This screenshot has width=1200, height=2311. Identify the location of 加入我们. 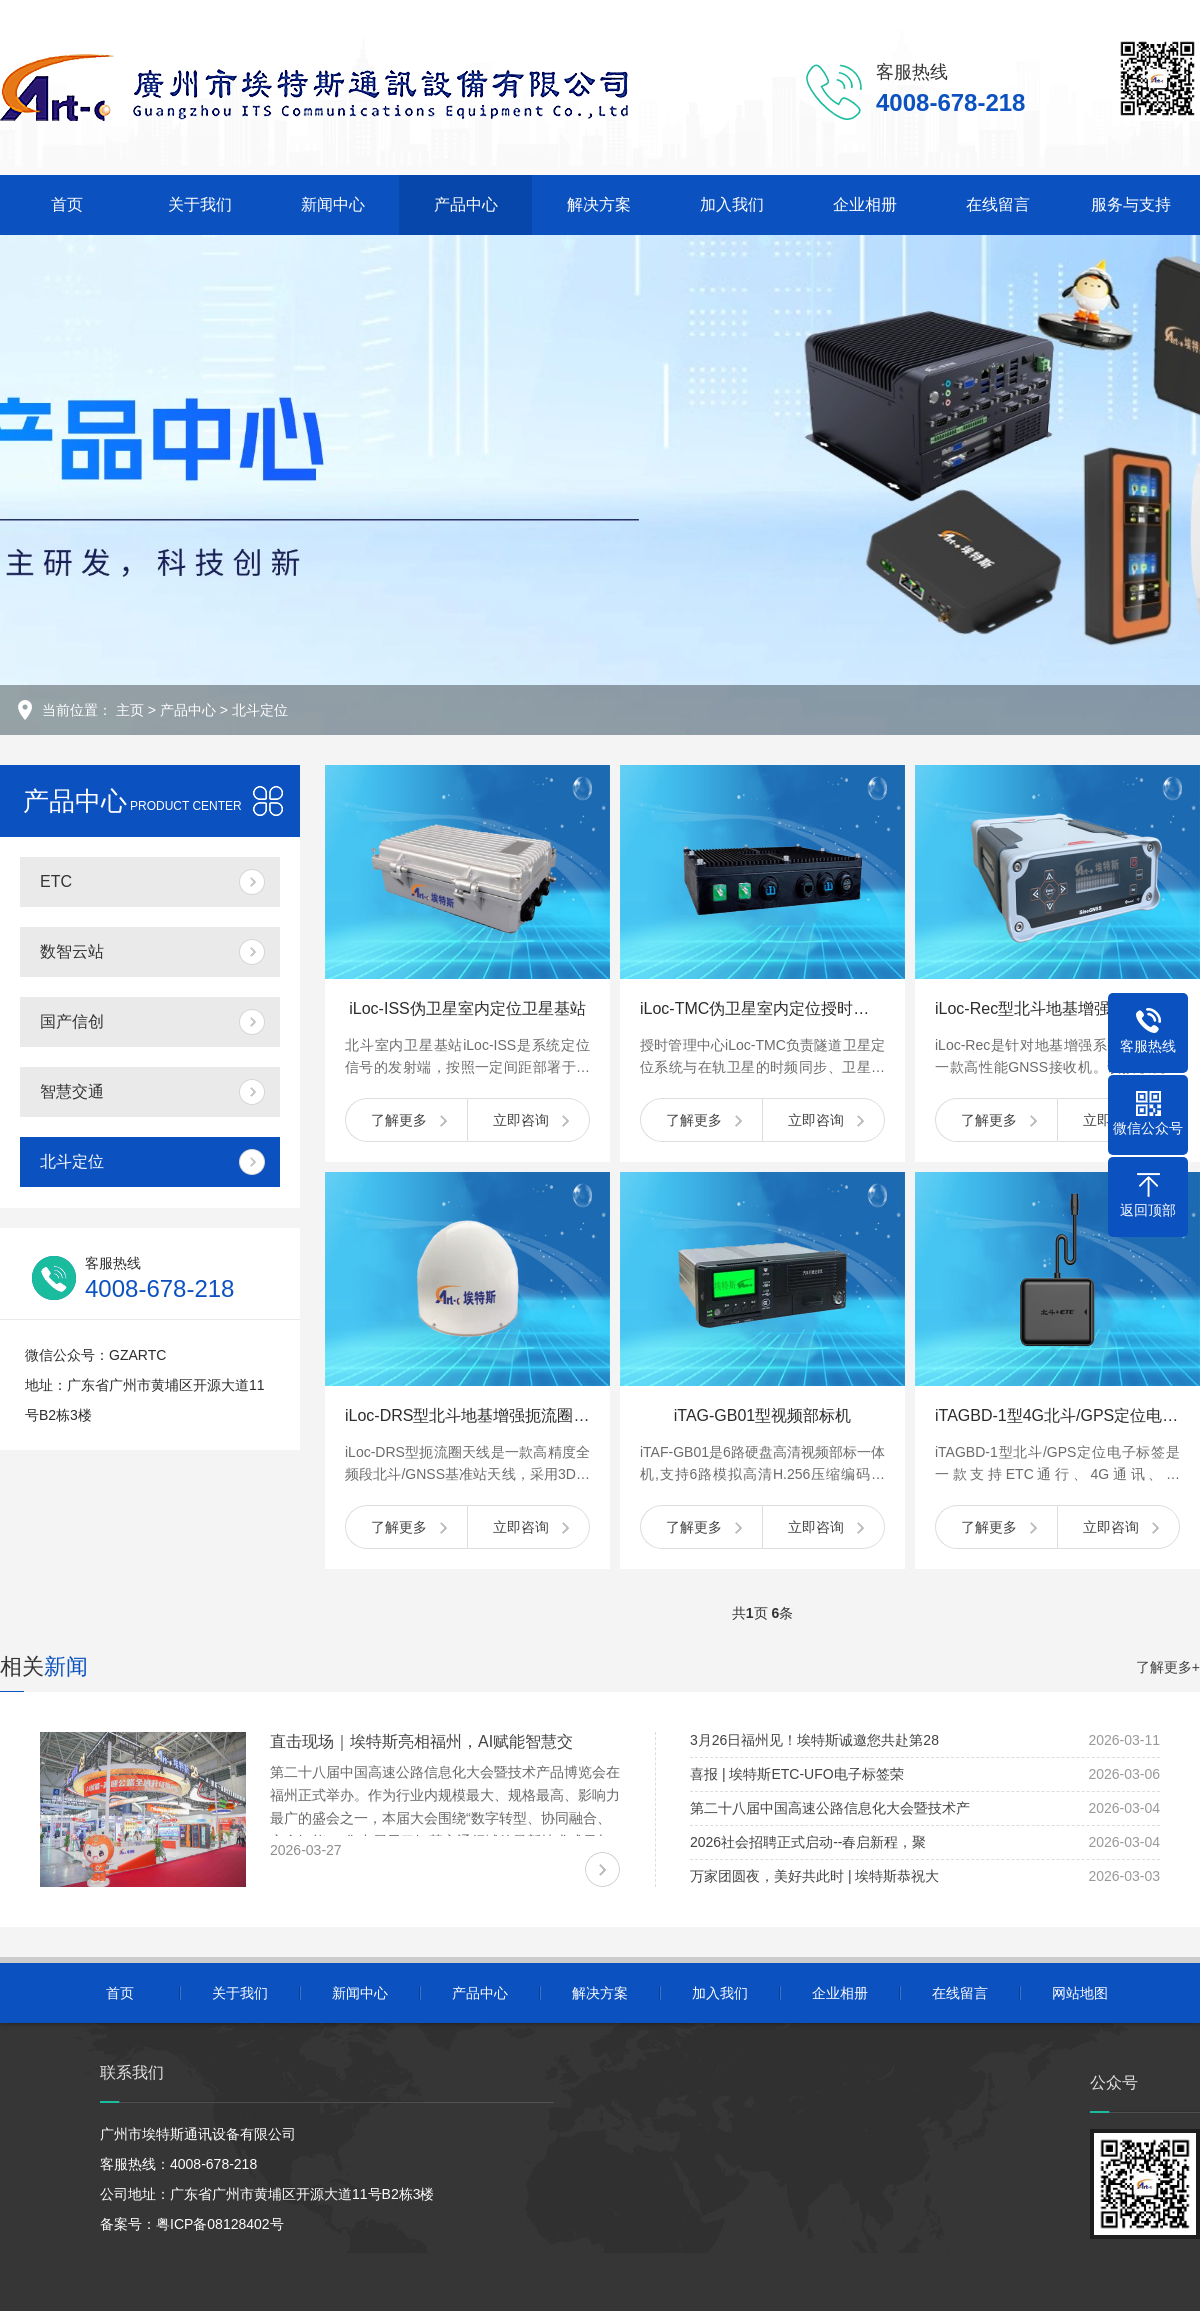
(732, 204).